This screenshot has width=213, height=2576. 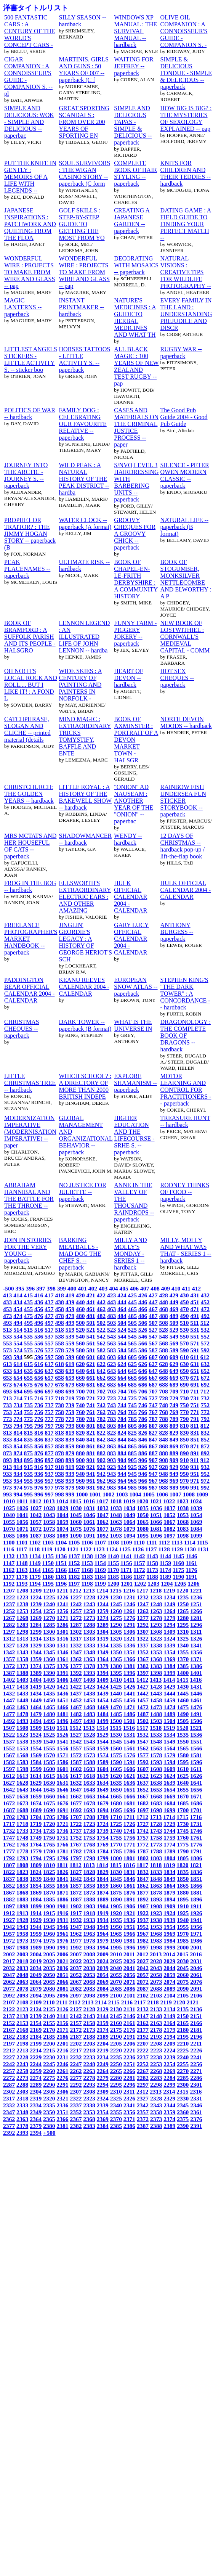 What do you see at coordinates (129, 1837) in the screenshot?
I see `1756` at bounding box center [129, 1837].